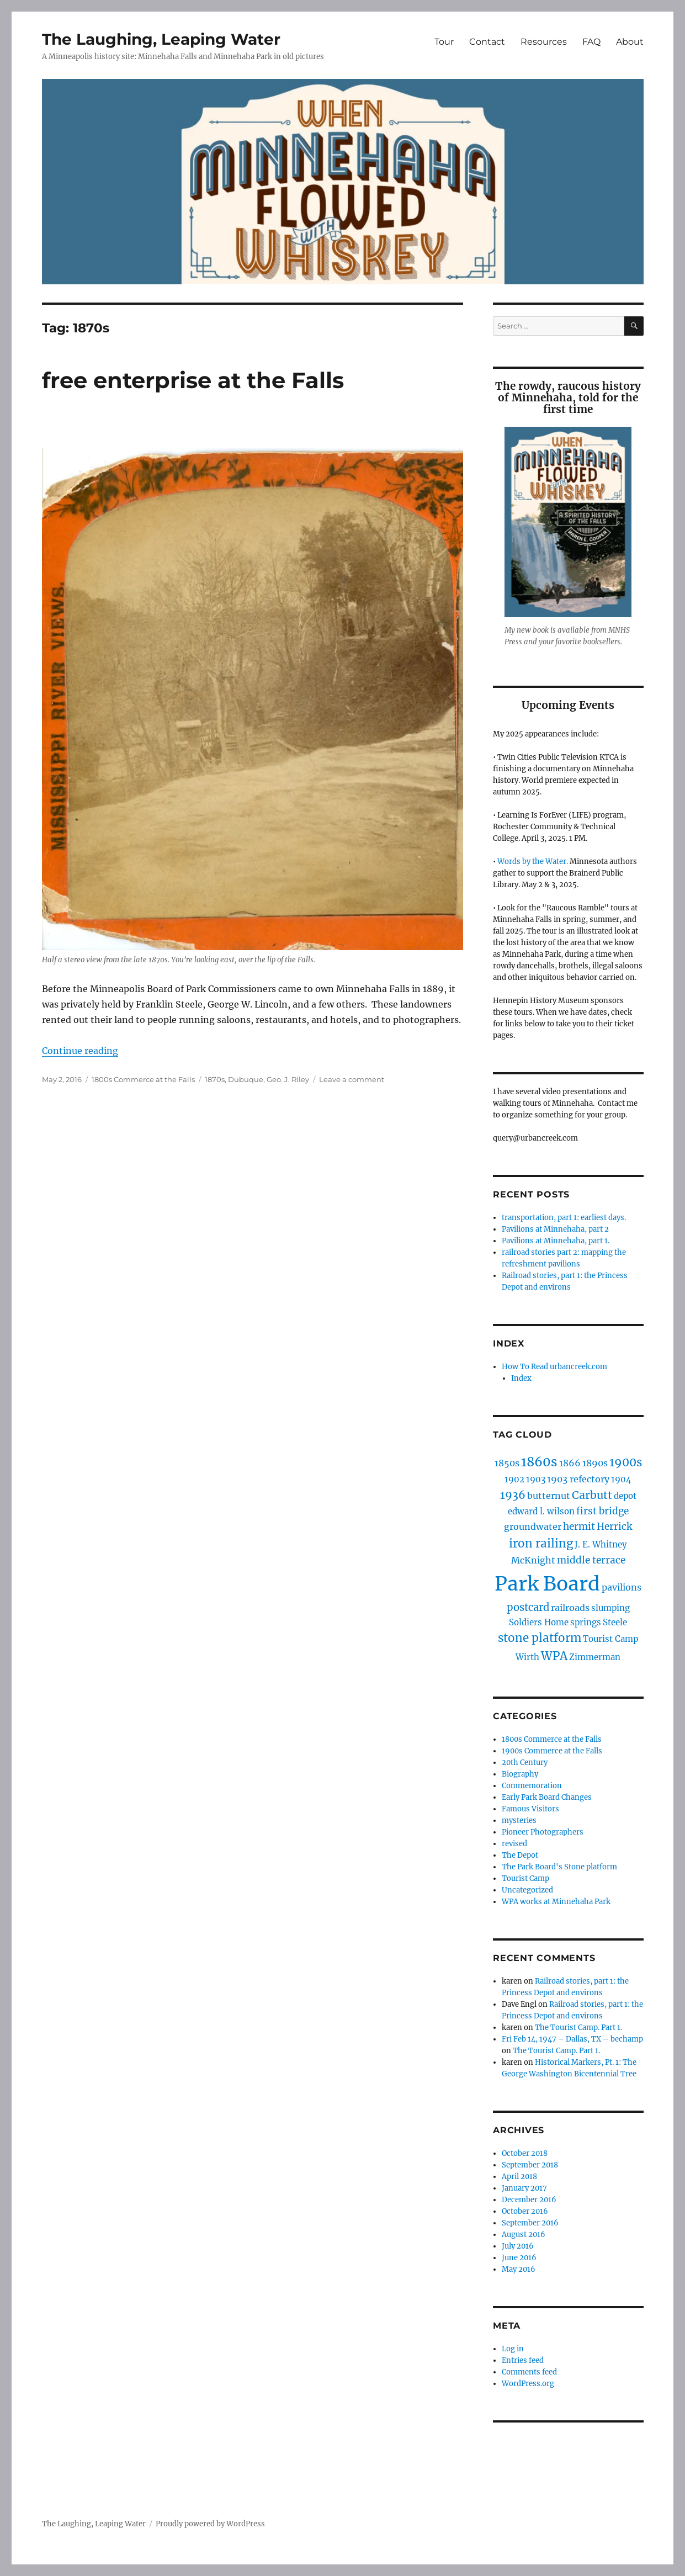  I want to click on January 2017, so click(524, 2188).